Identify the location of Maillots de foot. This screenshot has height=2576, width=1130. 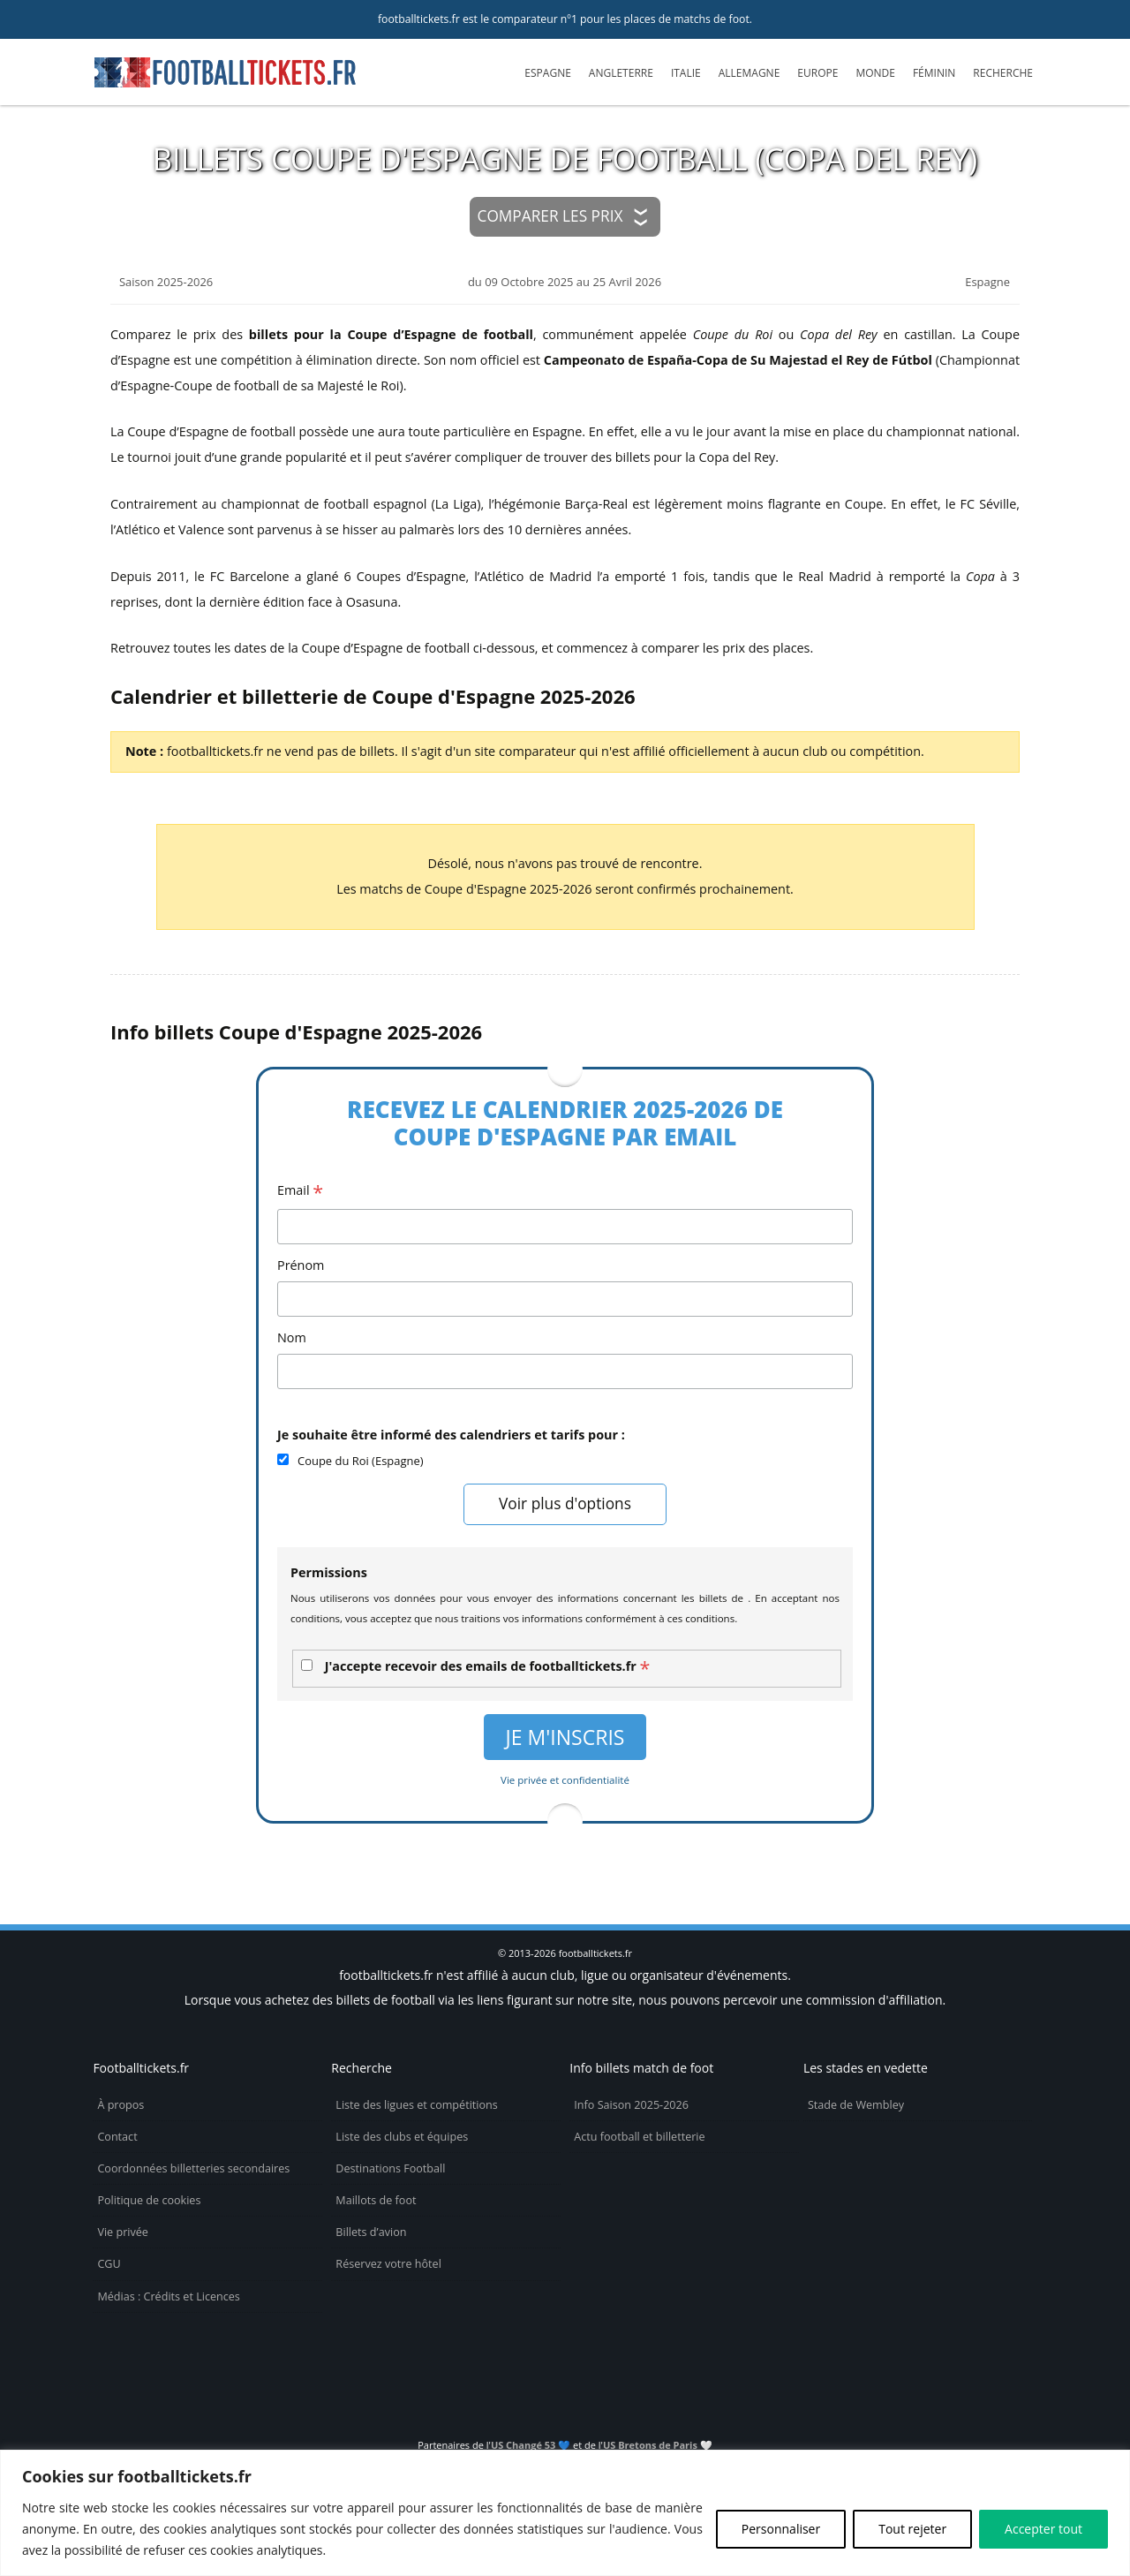
(375, 2200).